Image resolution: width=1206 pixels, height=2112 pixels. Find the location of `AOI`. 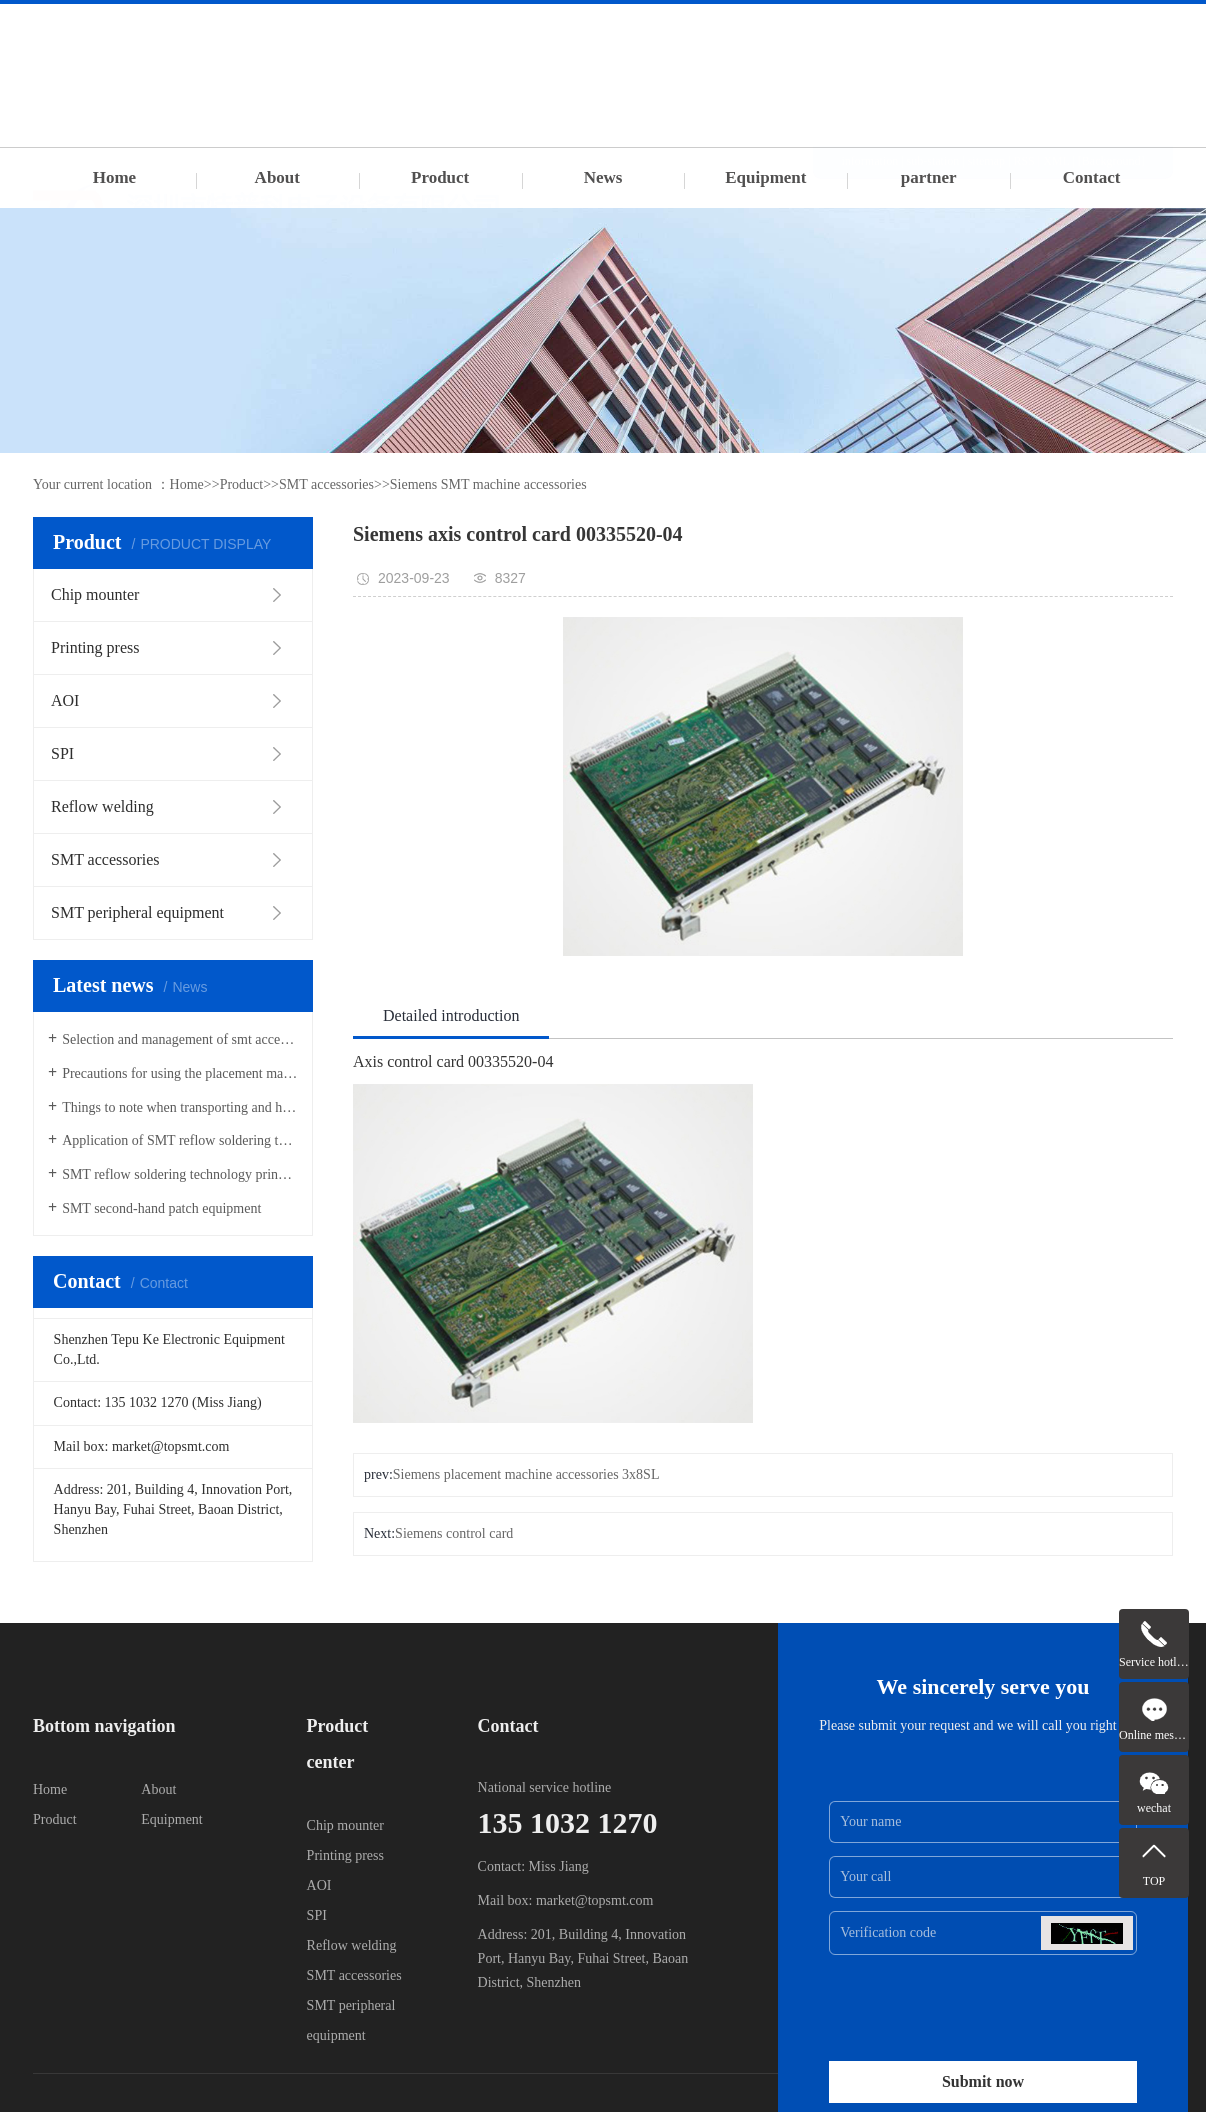

AOI is located at coordinates (319, 1885).